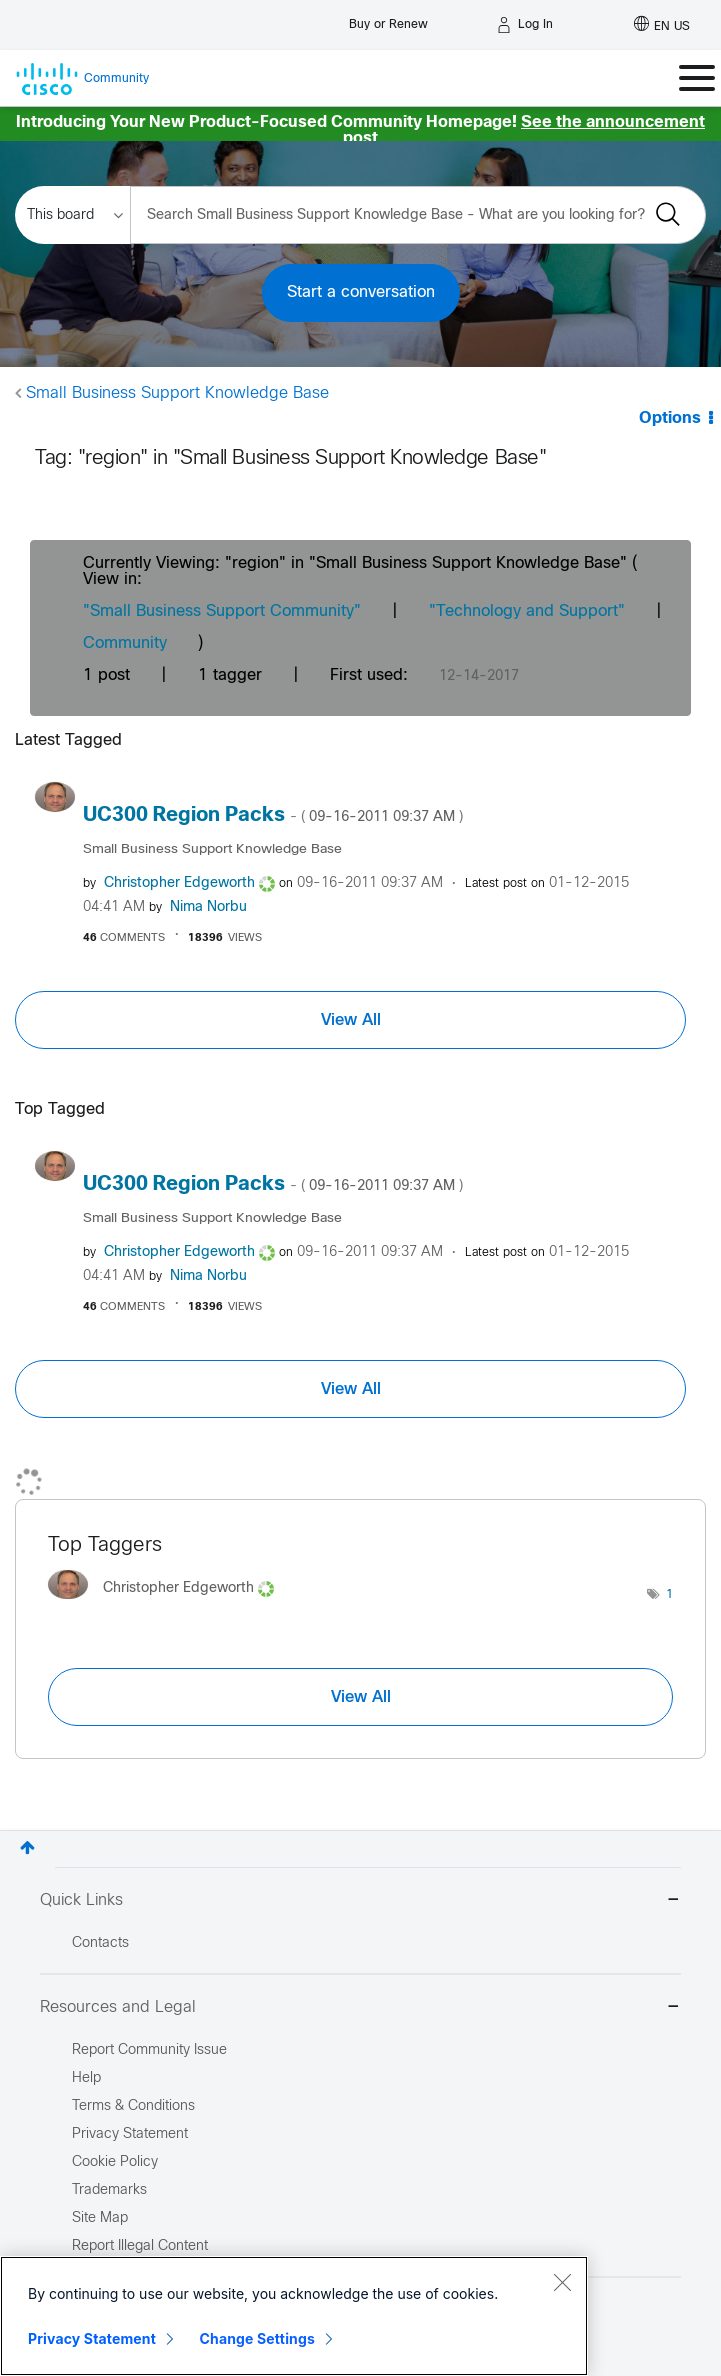 This screenshot has height=2376, width=721. What do you see at coordinates (361, 292) in the screenshot?
I see `Start a conversation` at bounding box center [361, 292].